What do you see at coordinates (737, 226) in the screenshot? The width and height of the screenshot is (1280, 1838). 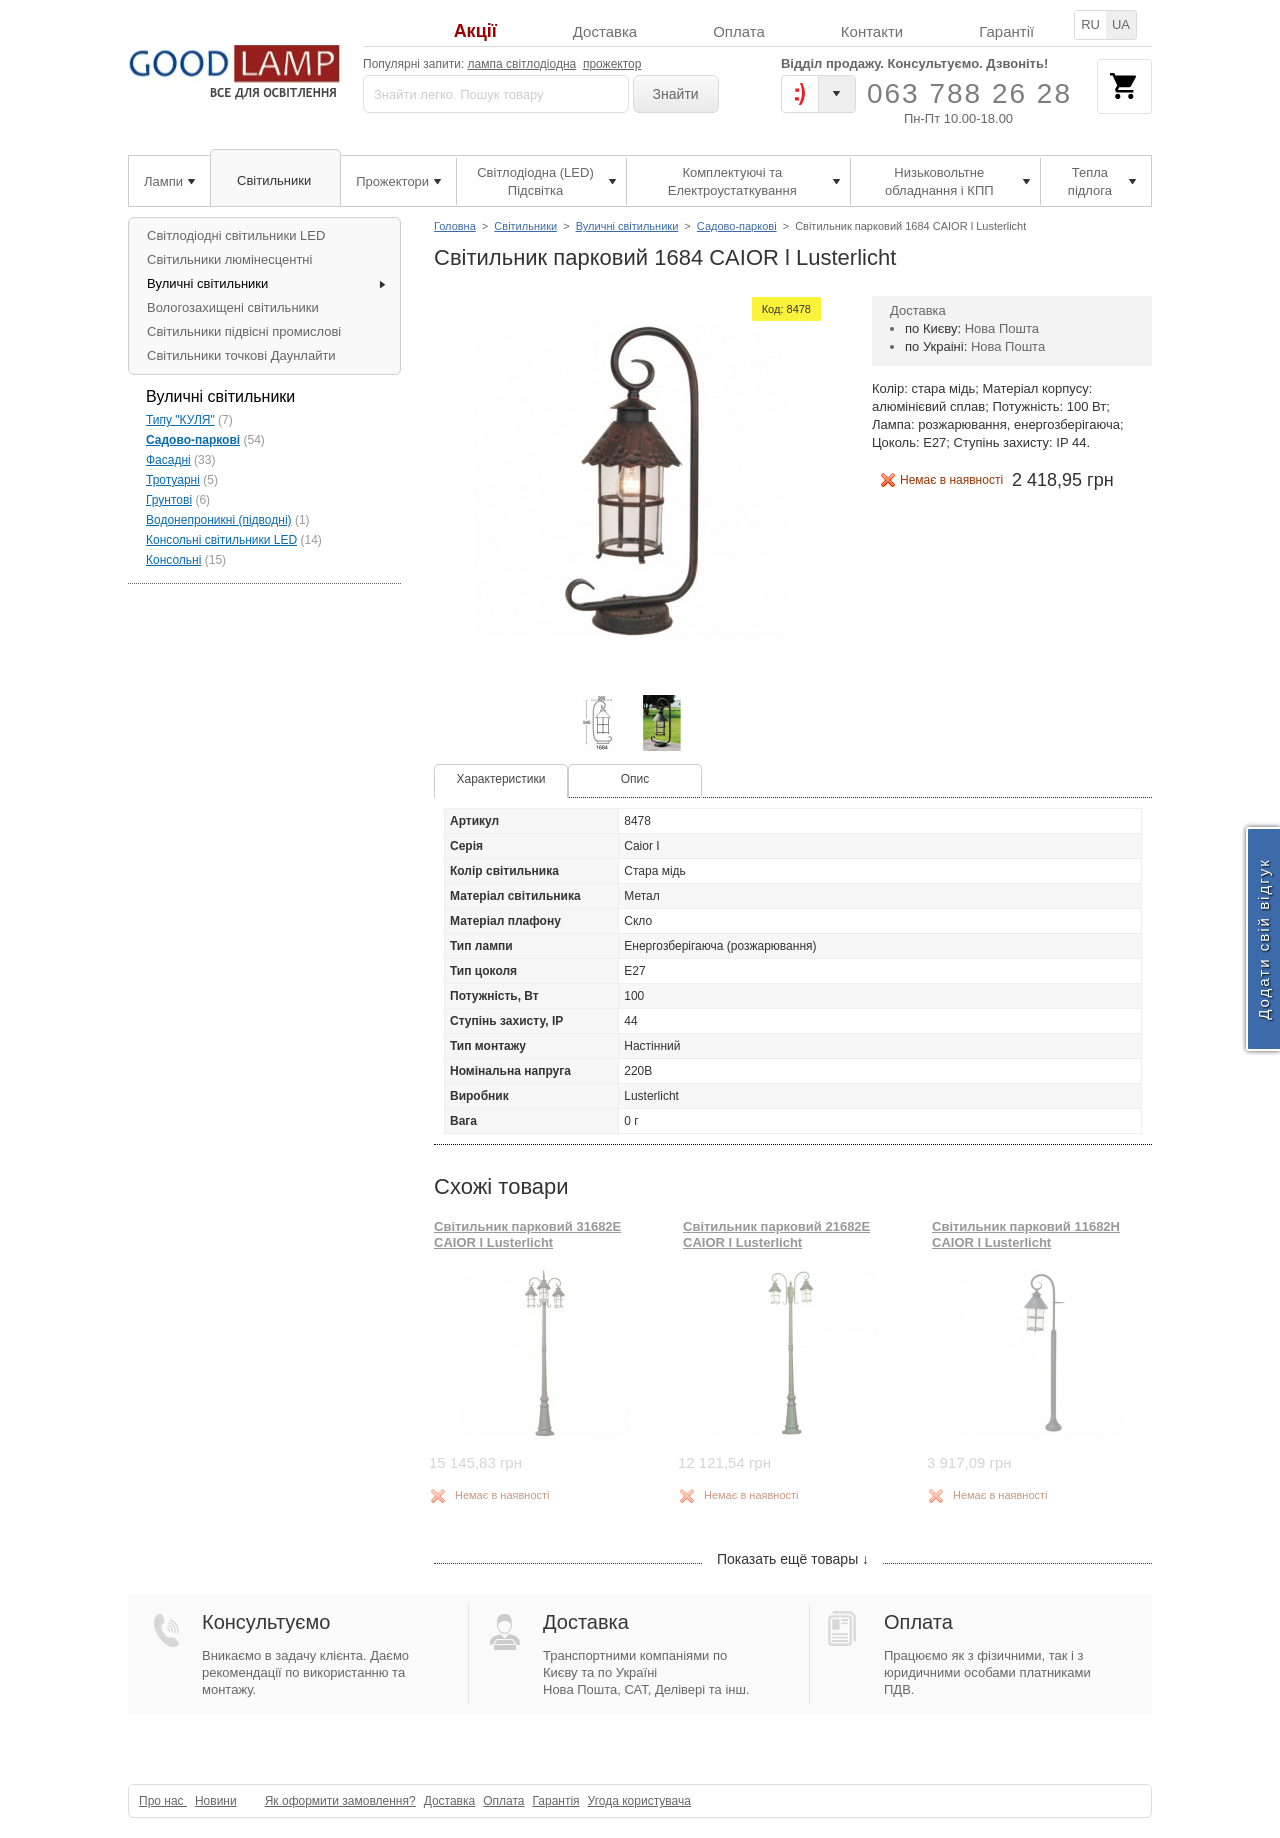 I see `Садово-паркові` at bounding box center [737, 226].